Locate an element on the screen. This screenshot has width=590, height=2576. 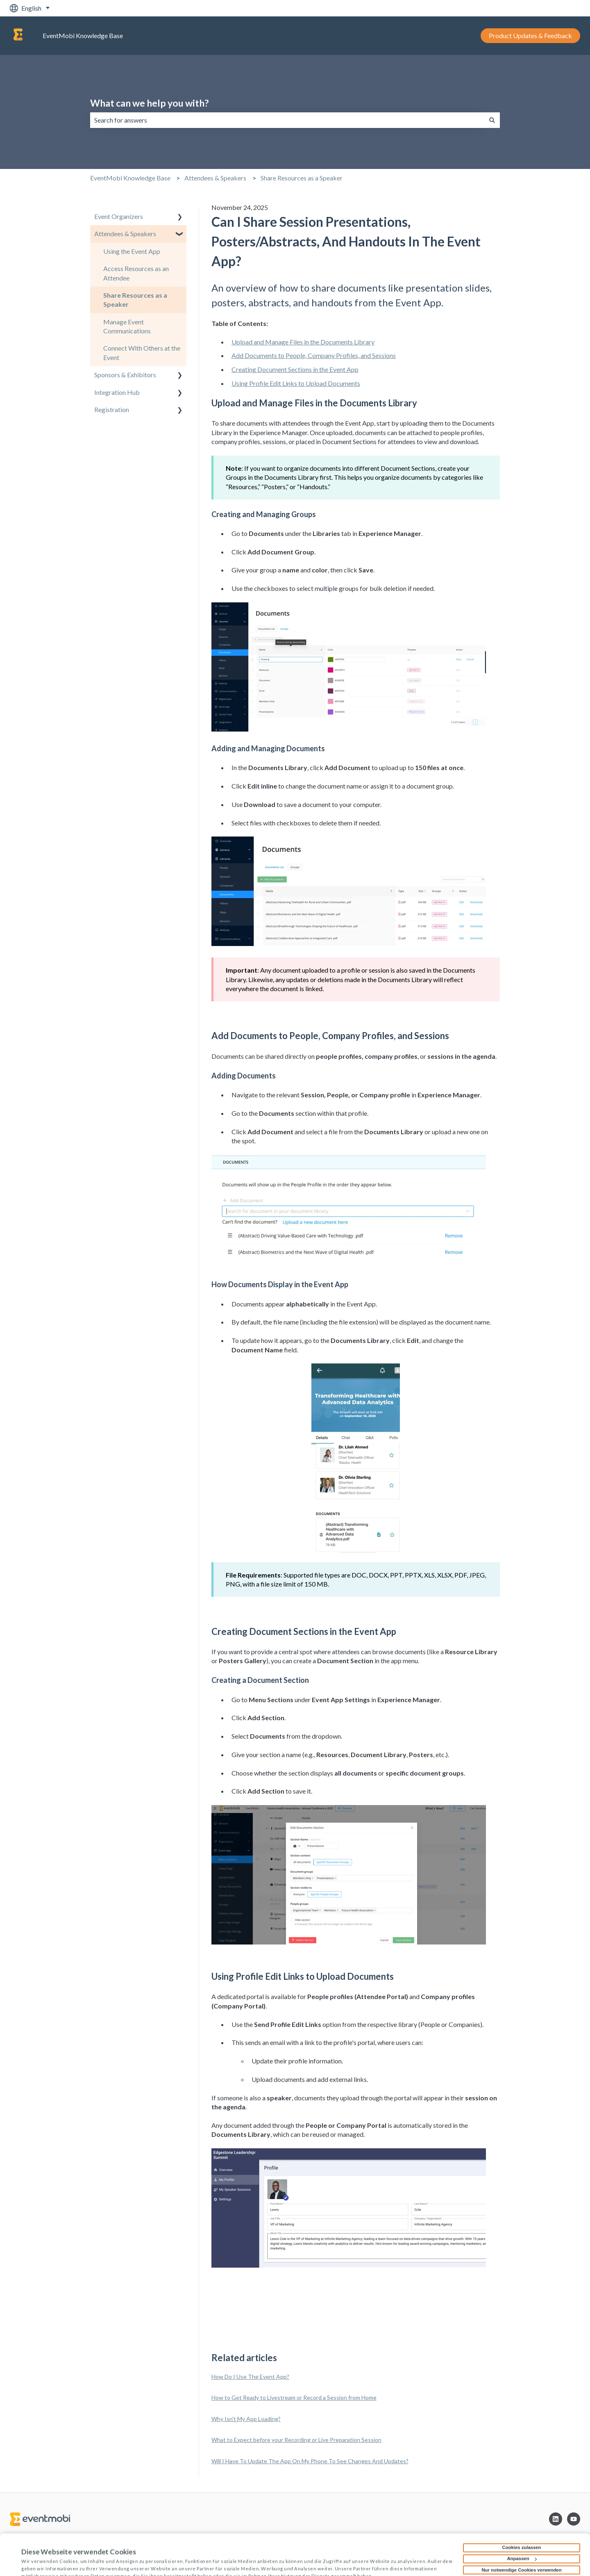
Anpassen is located at coordinates (521, 2523).